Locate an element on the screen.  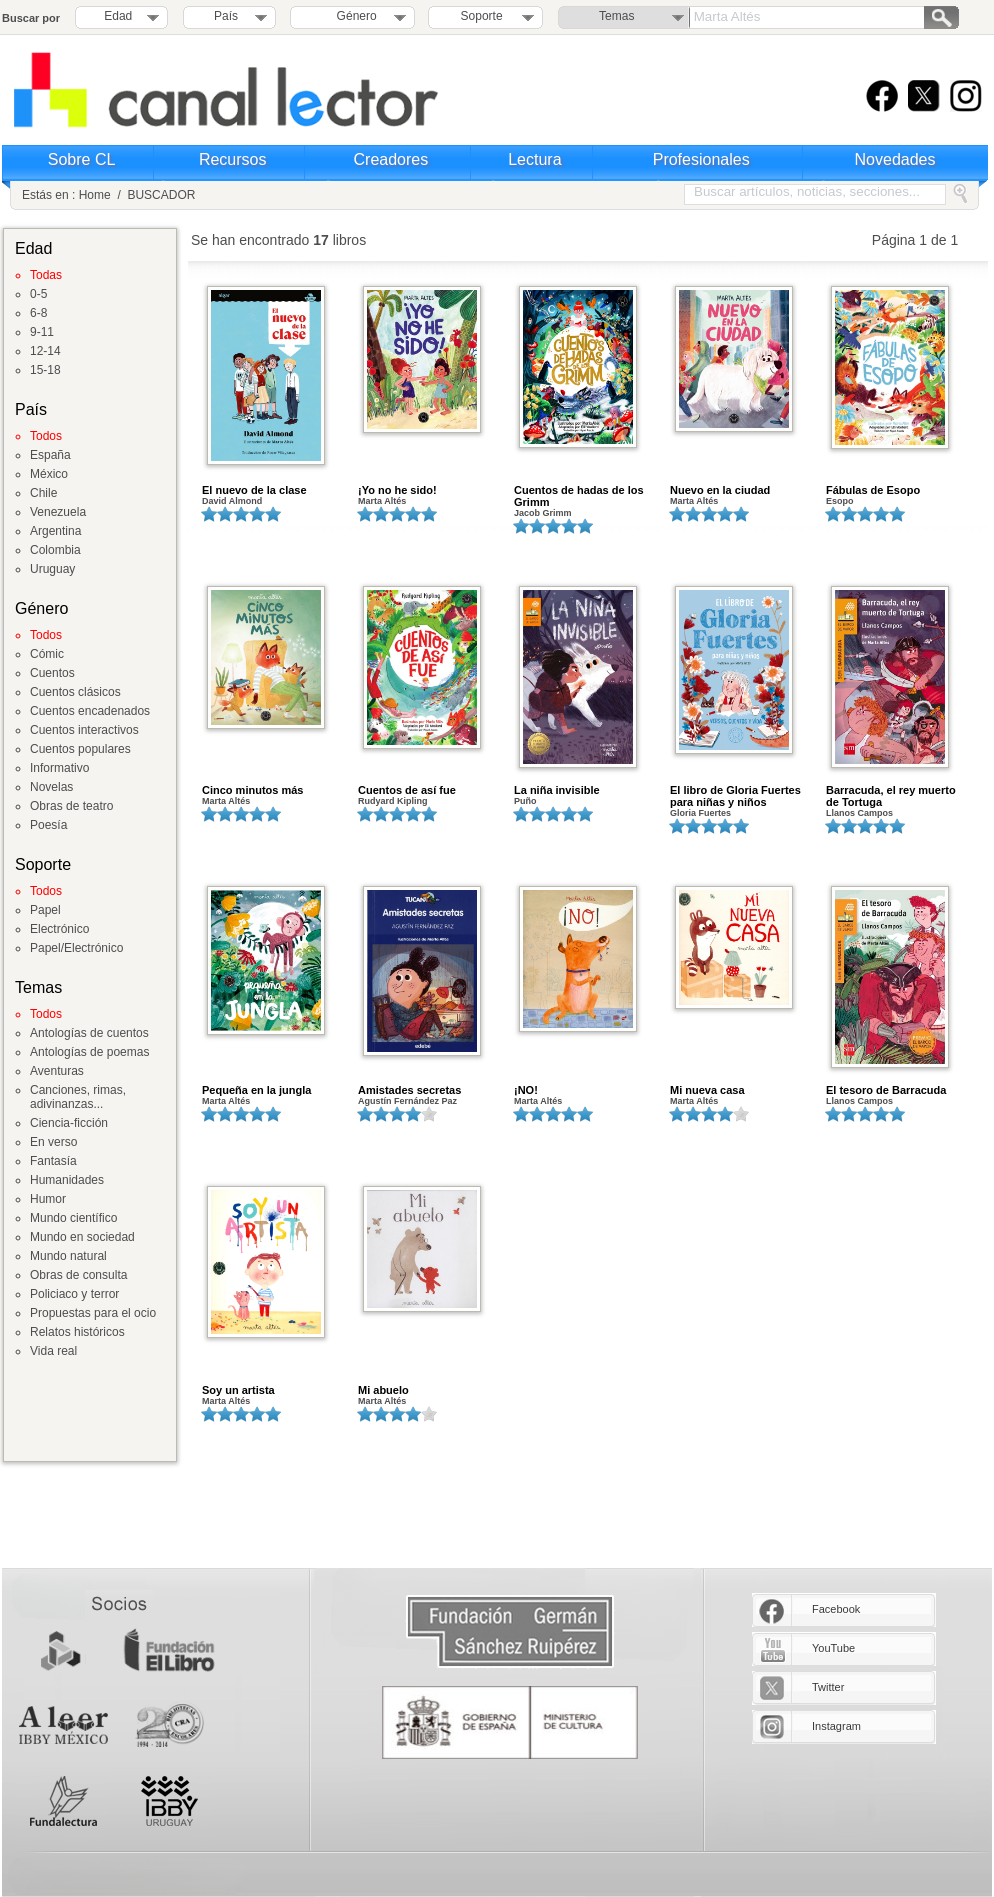
Género is located at coordinates (353, 16).